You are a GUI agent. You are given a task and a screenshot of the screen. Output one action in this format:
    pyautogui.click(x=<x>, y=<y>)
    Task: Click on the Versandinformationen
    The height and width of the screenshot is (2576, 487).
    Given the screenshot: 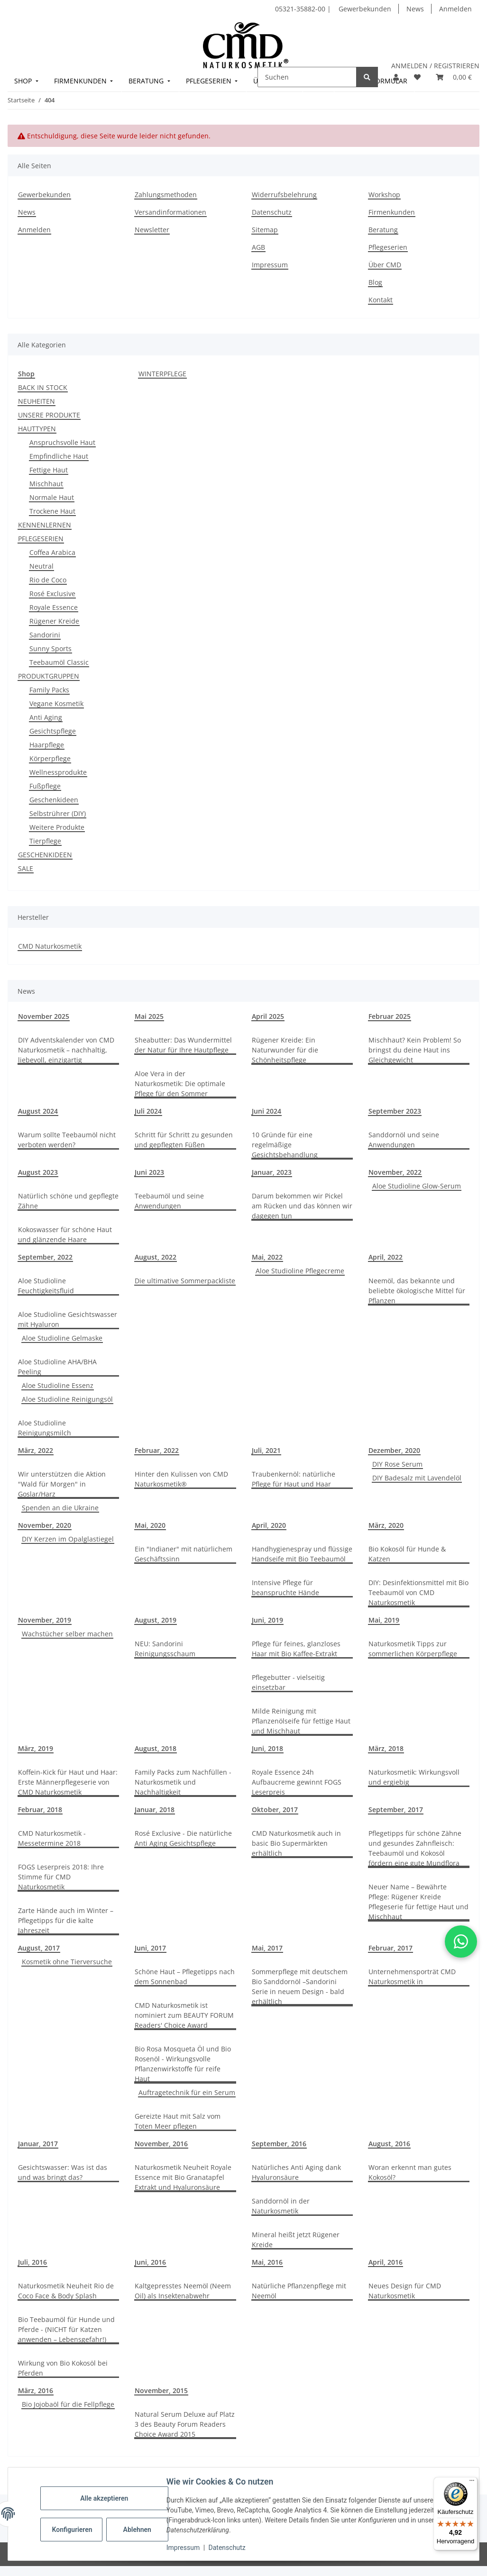 What is the action you would take?
    pyautogui.click(x=170, y=212)
    